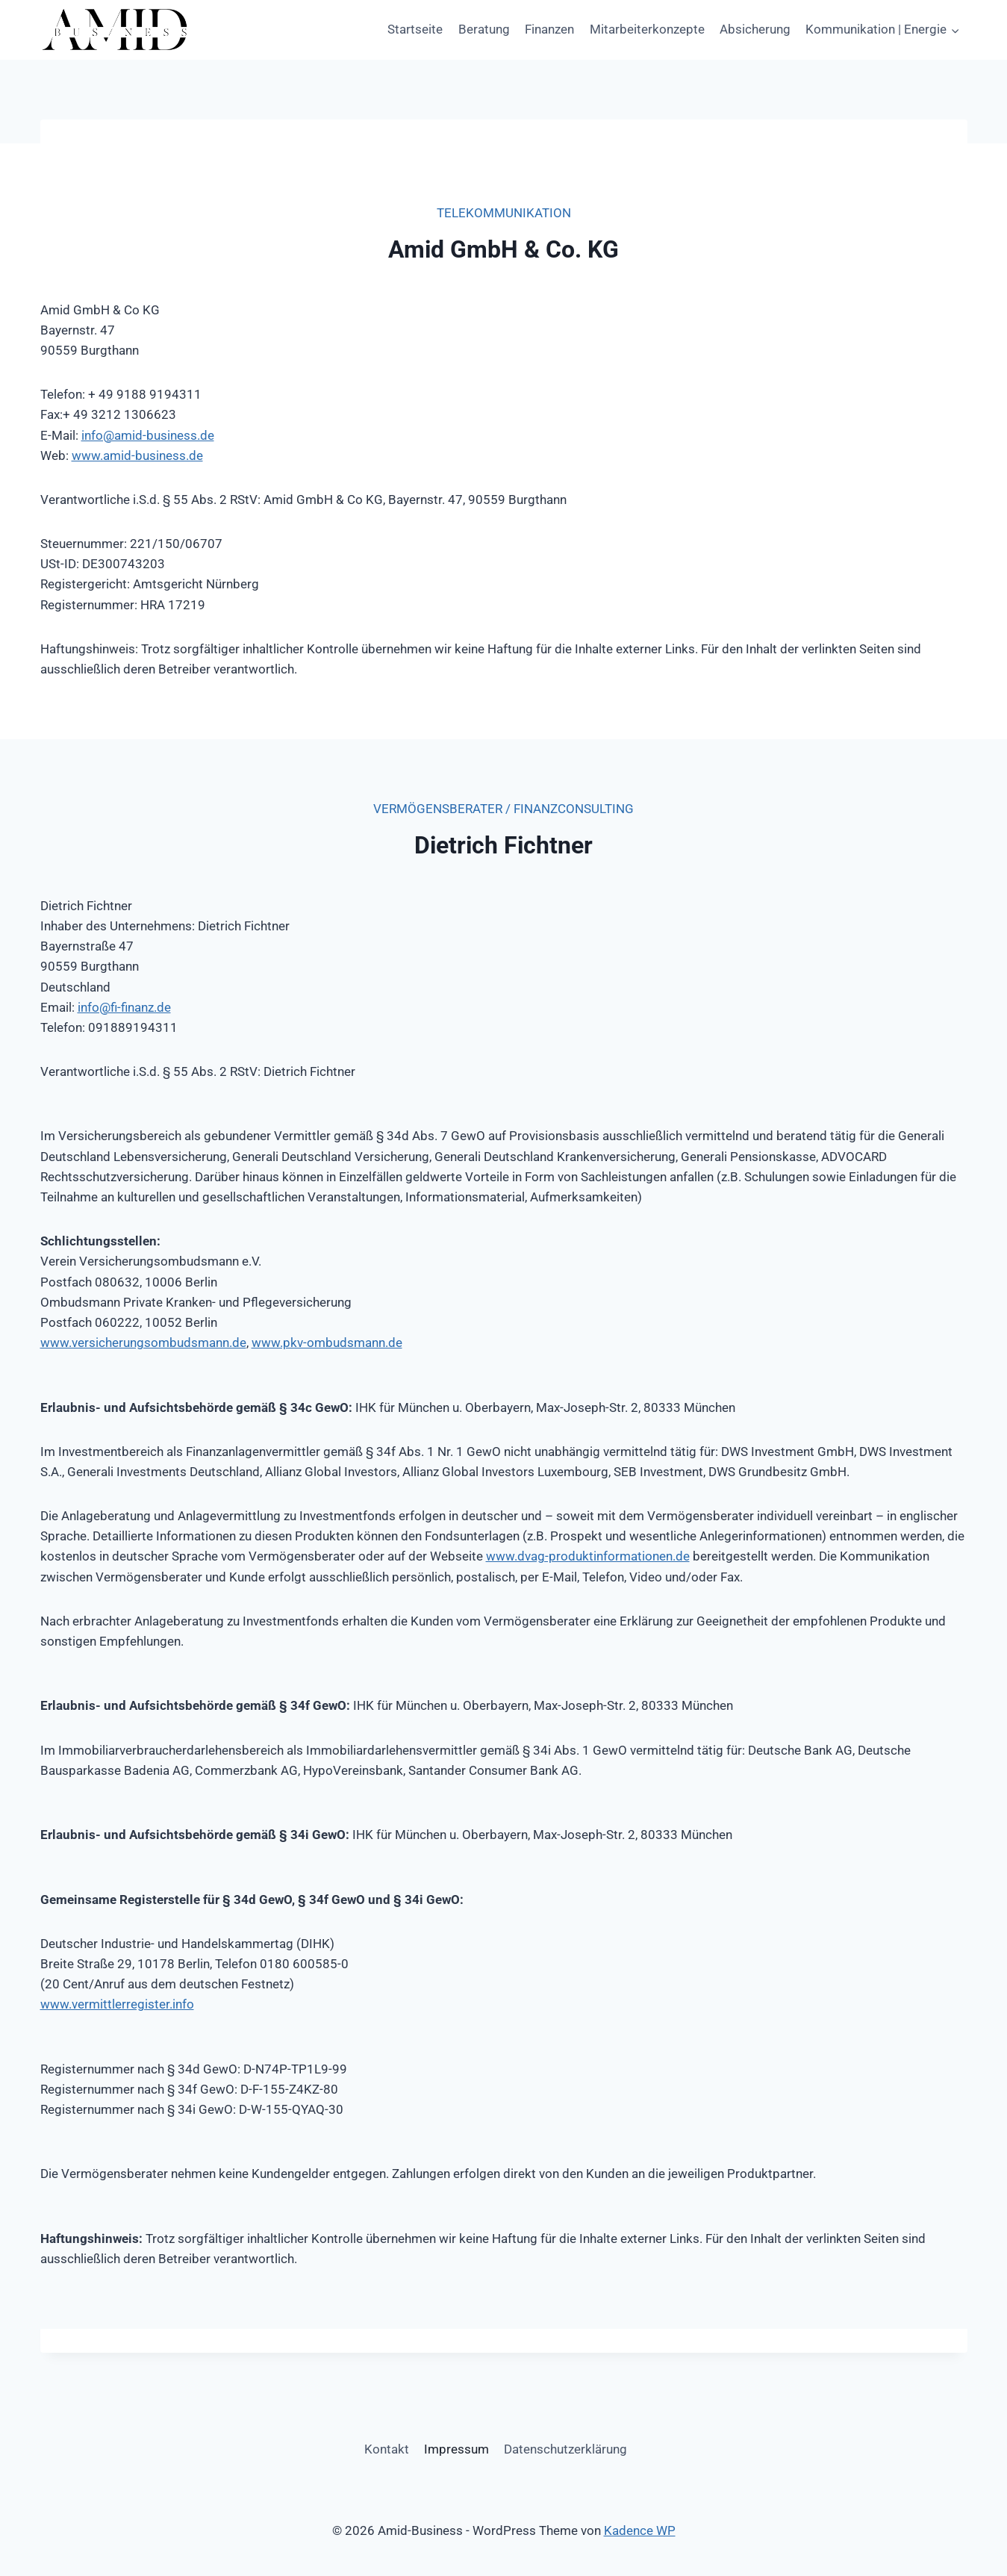 The width and height of the screenshot is (1007, 2576). I want to click on www.pkv-ombudsmann.de, so click(327, 1342).